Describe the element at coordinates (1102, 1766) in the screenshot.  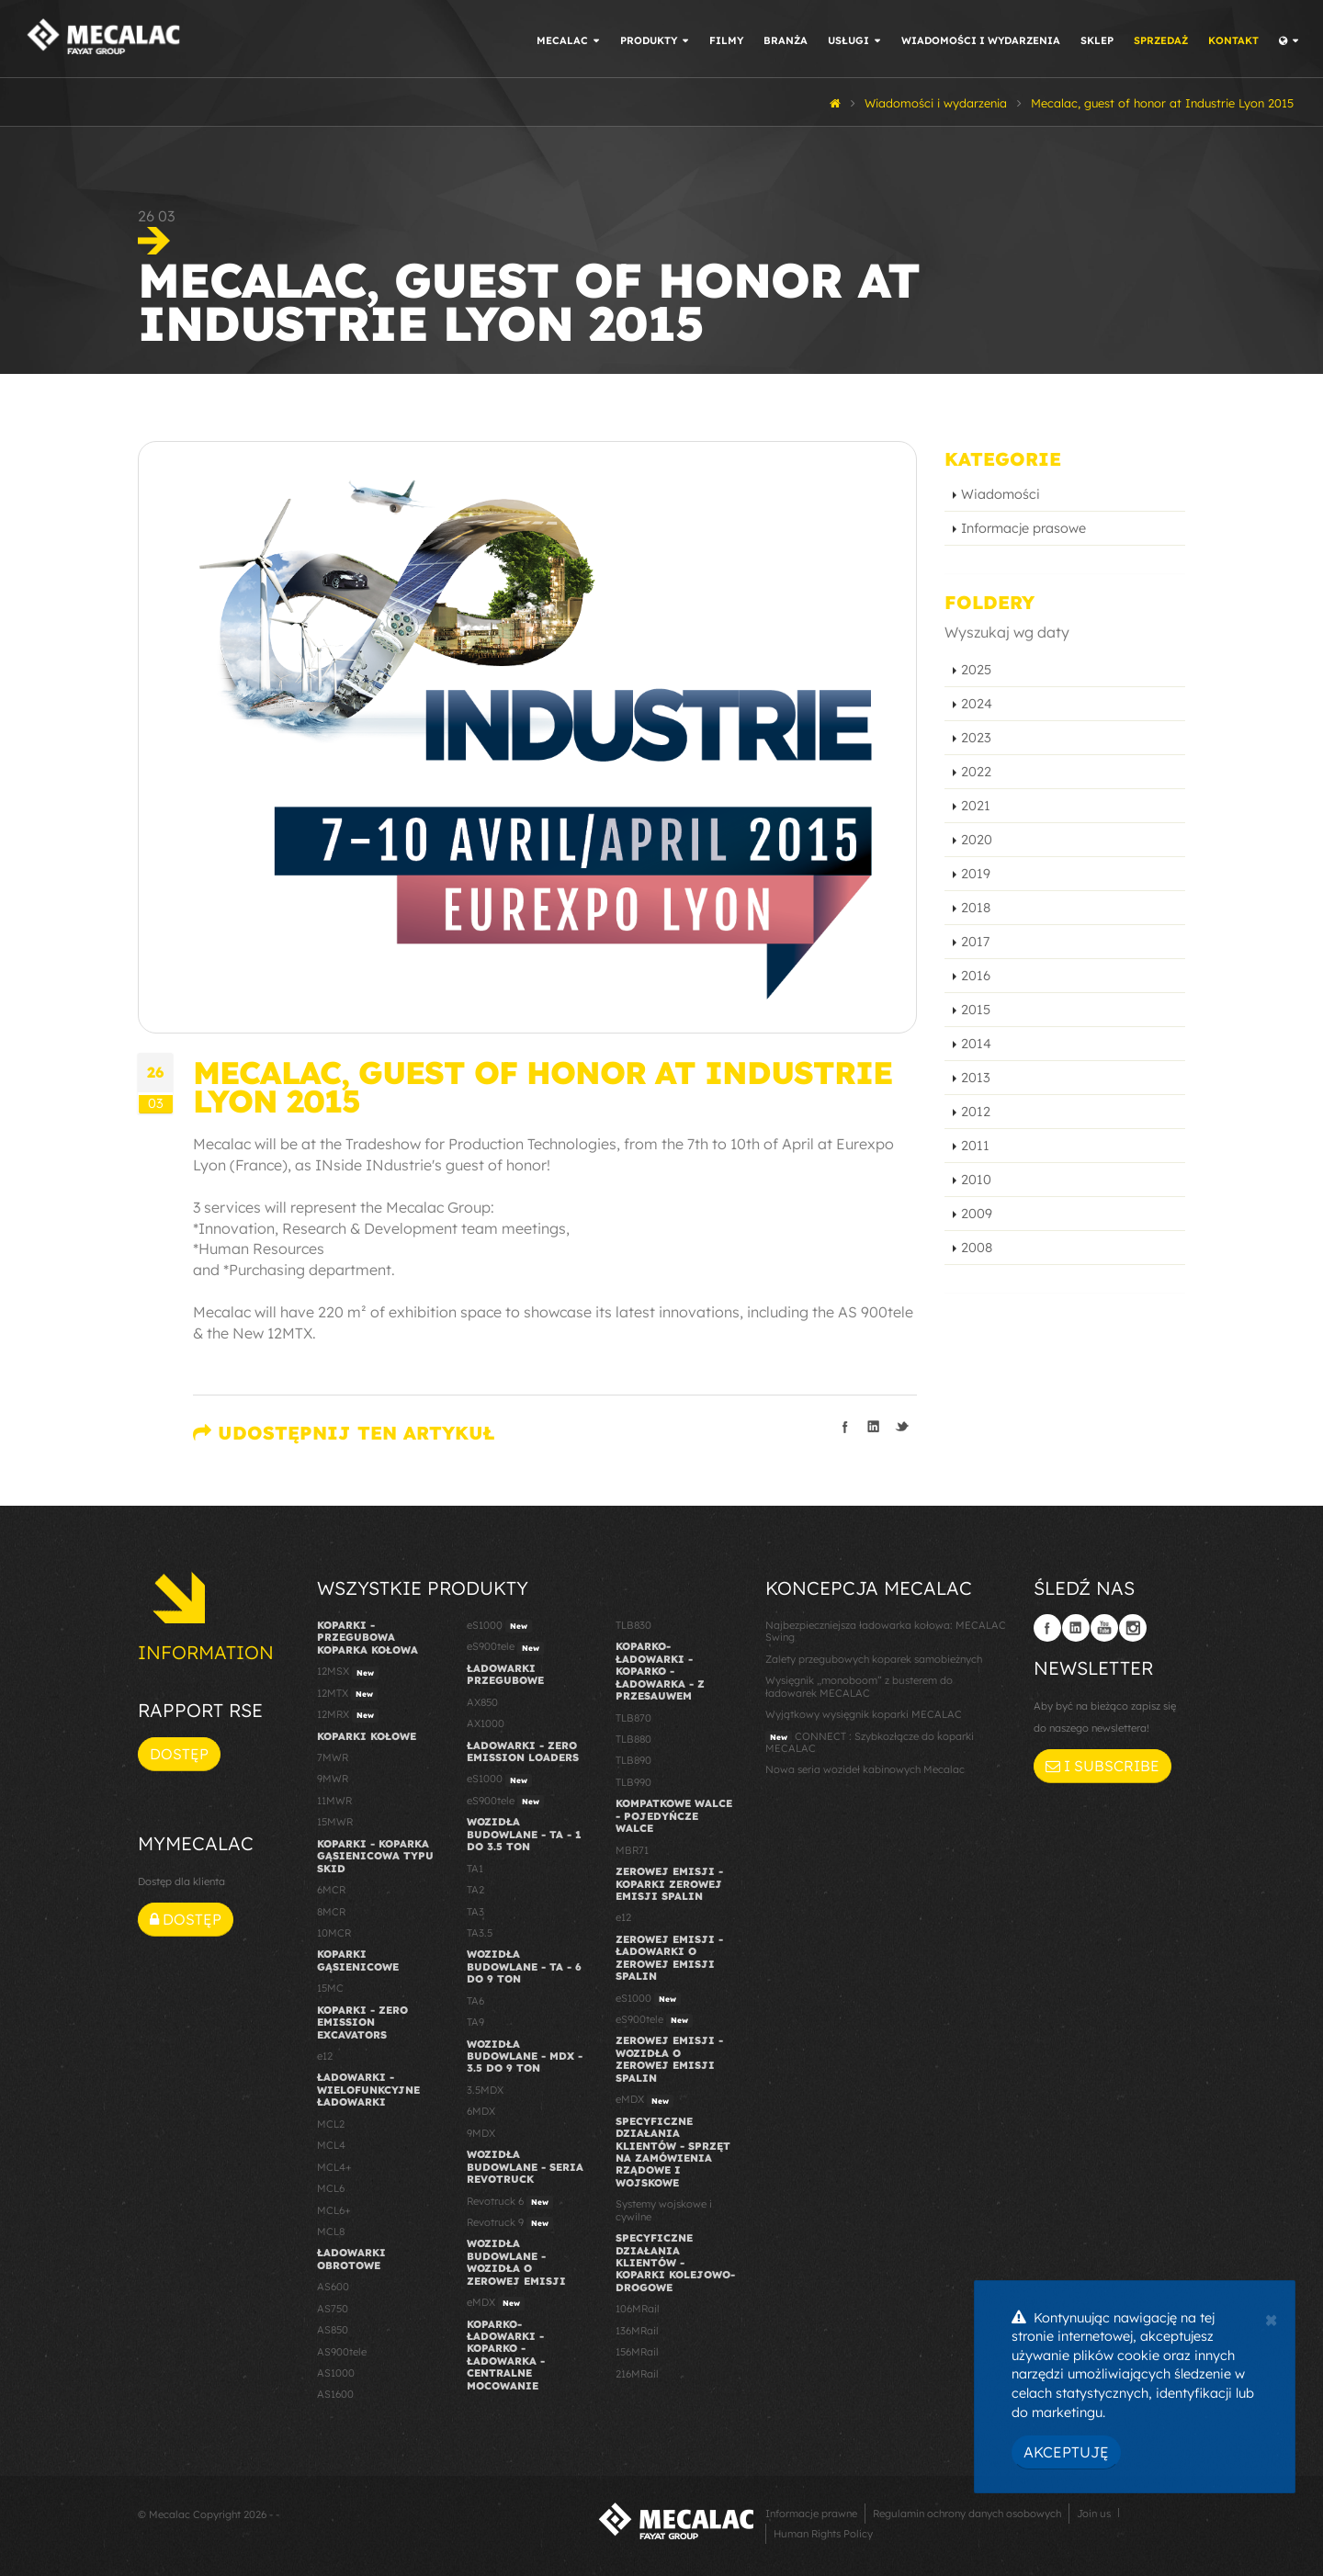
I see `I subscribe` at that location.